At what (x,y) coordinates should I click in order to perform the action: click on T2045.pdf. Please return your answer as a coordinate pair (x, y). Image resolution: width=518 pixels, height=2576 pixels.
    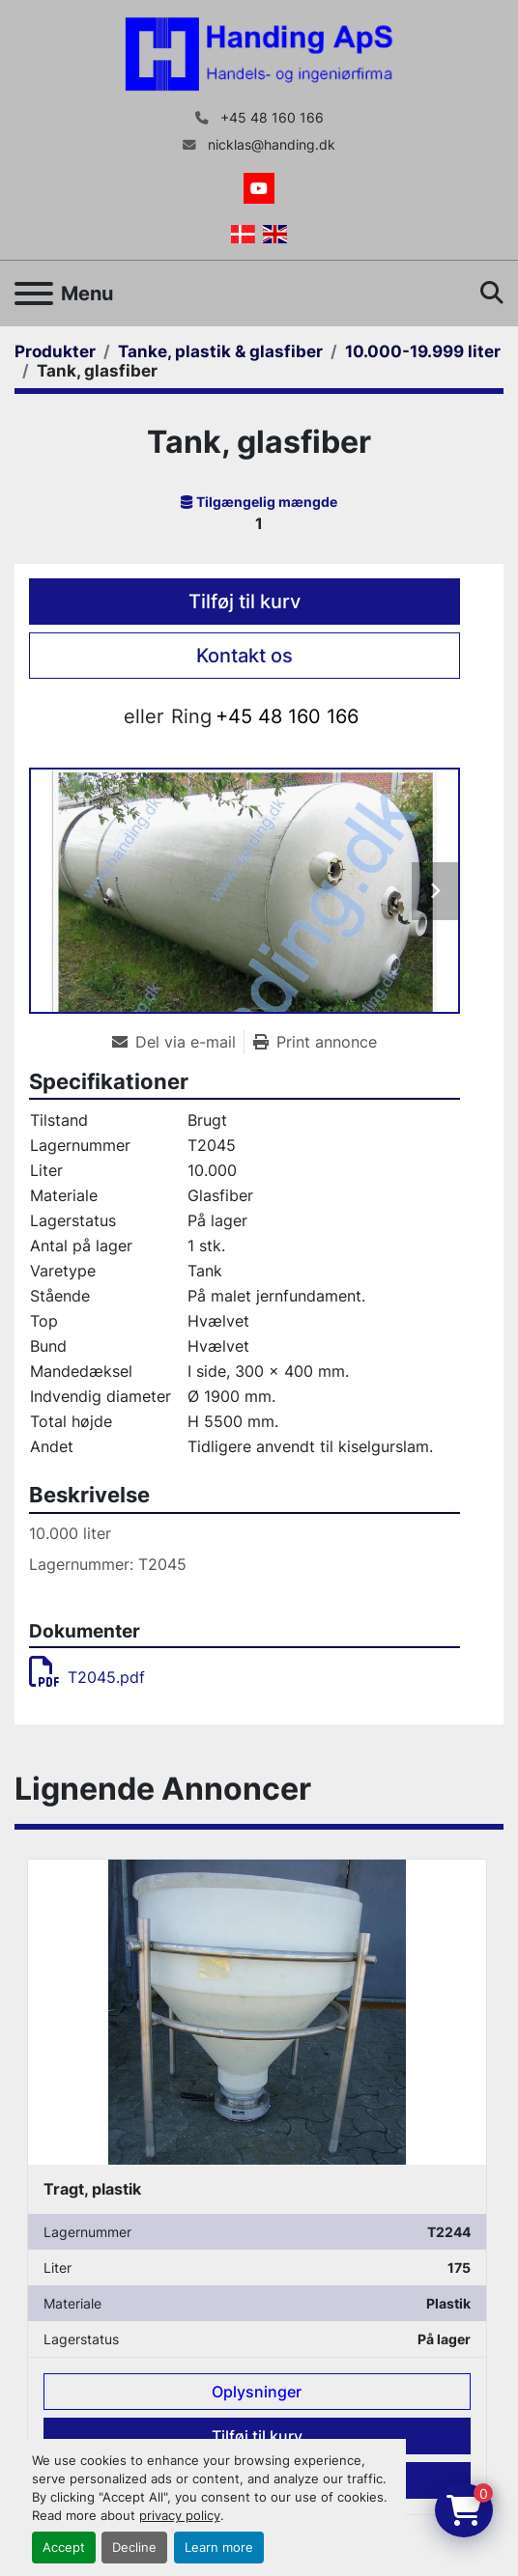
    Looking at the image, I should click on (87, 1677).